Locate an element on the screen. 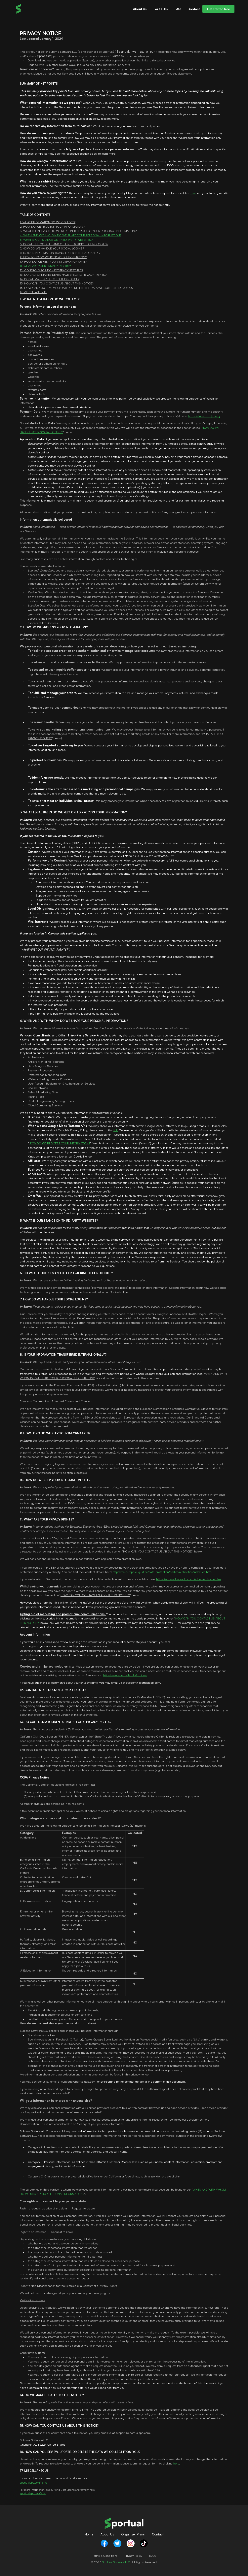 The height and width of the screenshot is (2576, 248). EULA is located at coordinates (152, 2555).